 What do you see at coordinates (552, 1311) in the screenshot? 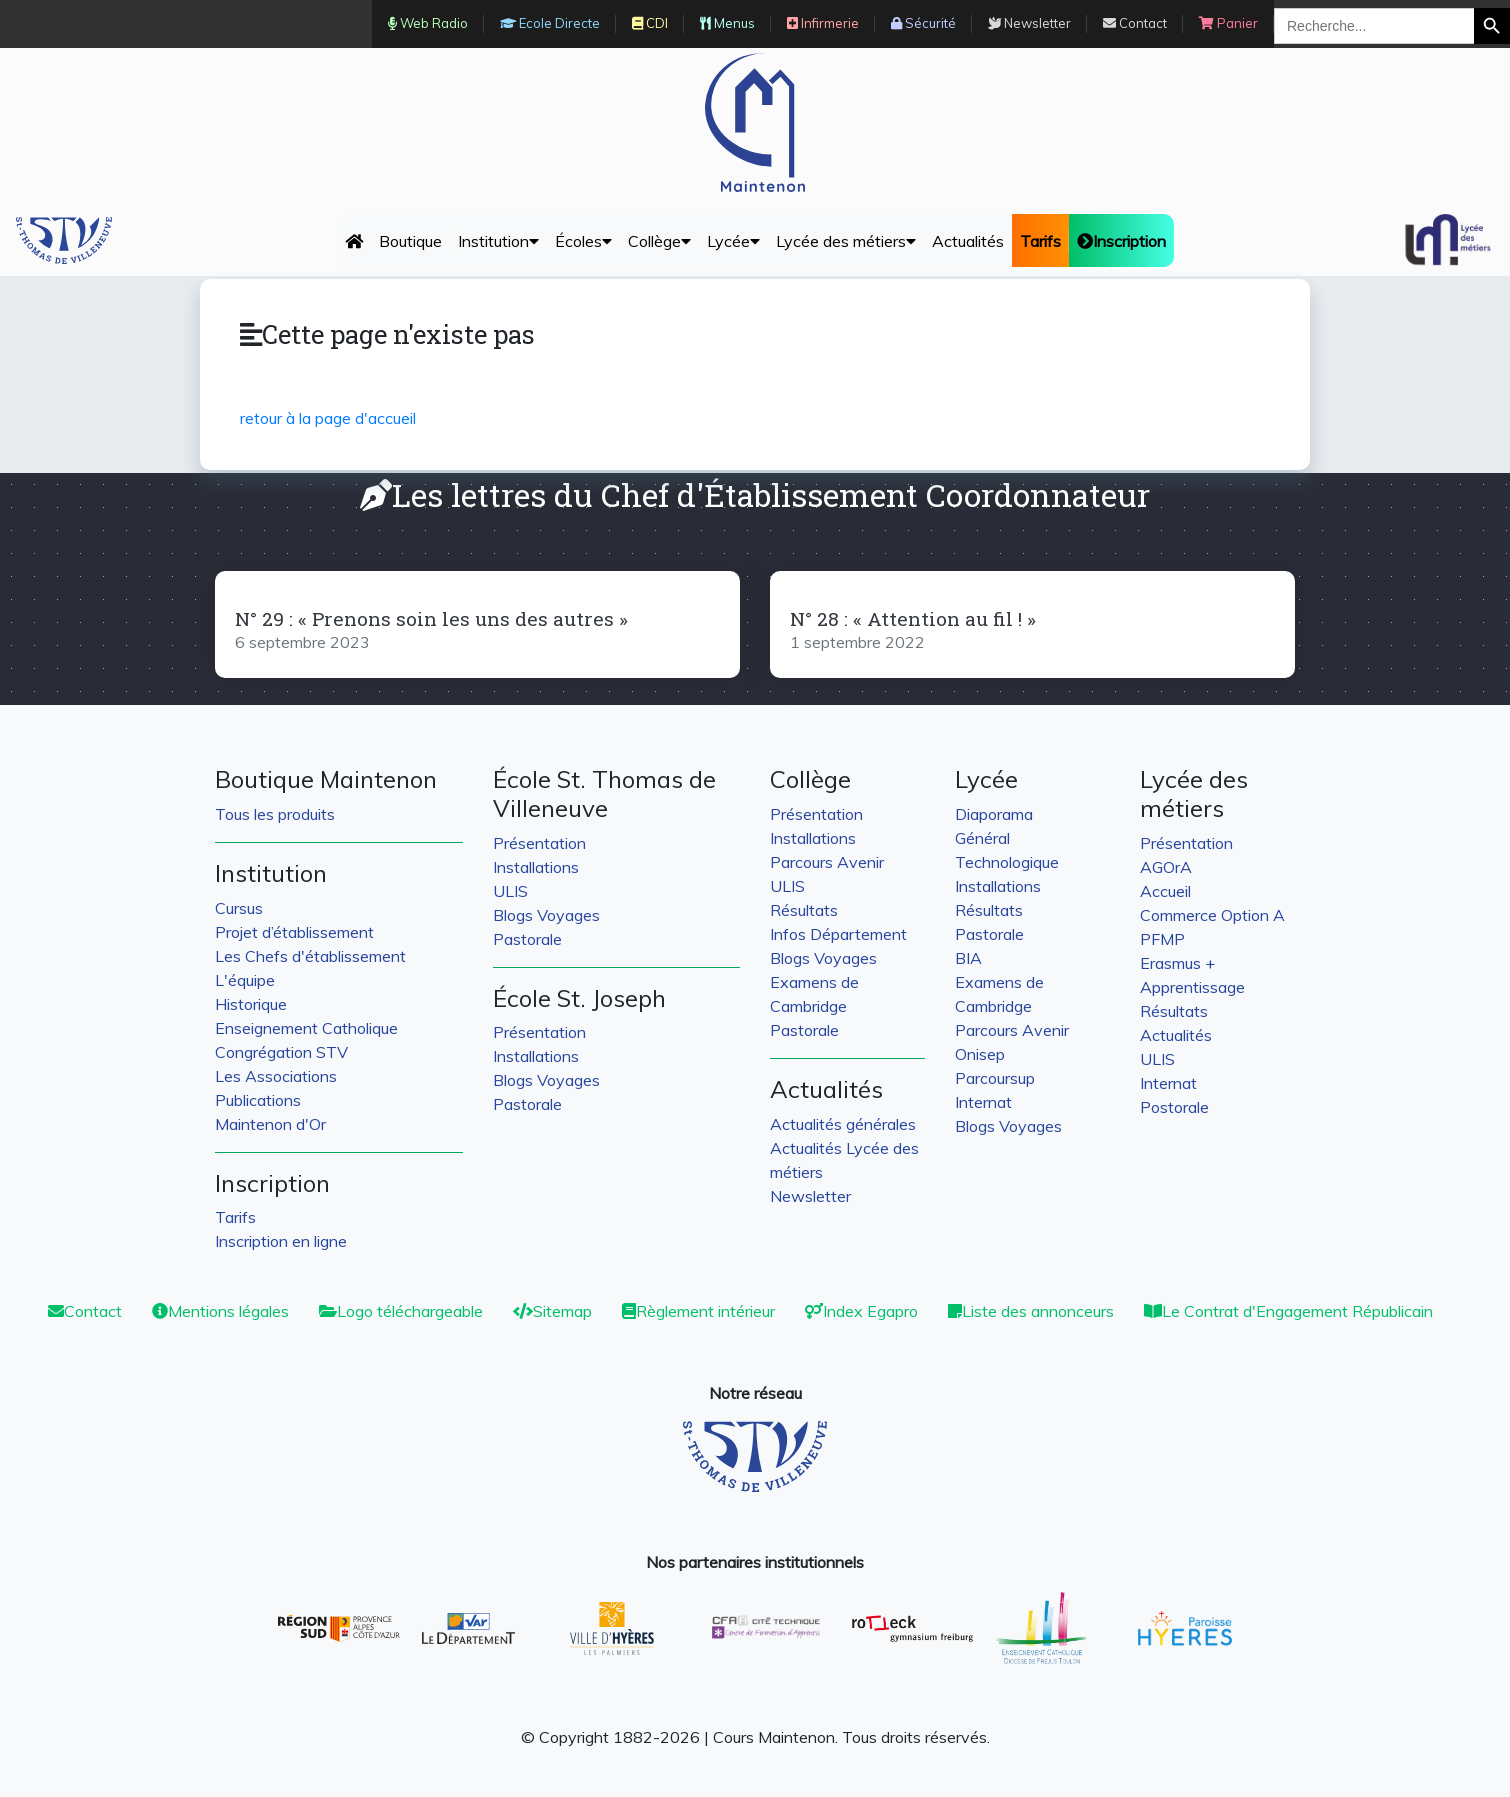
I see `Sitemap` at bounding box center [552, 1311].